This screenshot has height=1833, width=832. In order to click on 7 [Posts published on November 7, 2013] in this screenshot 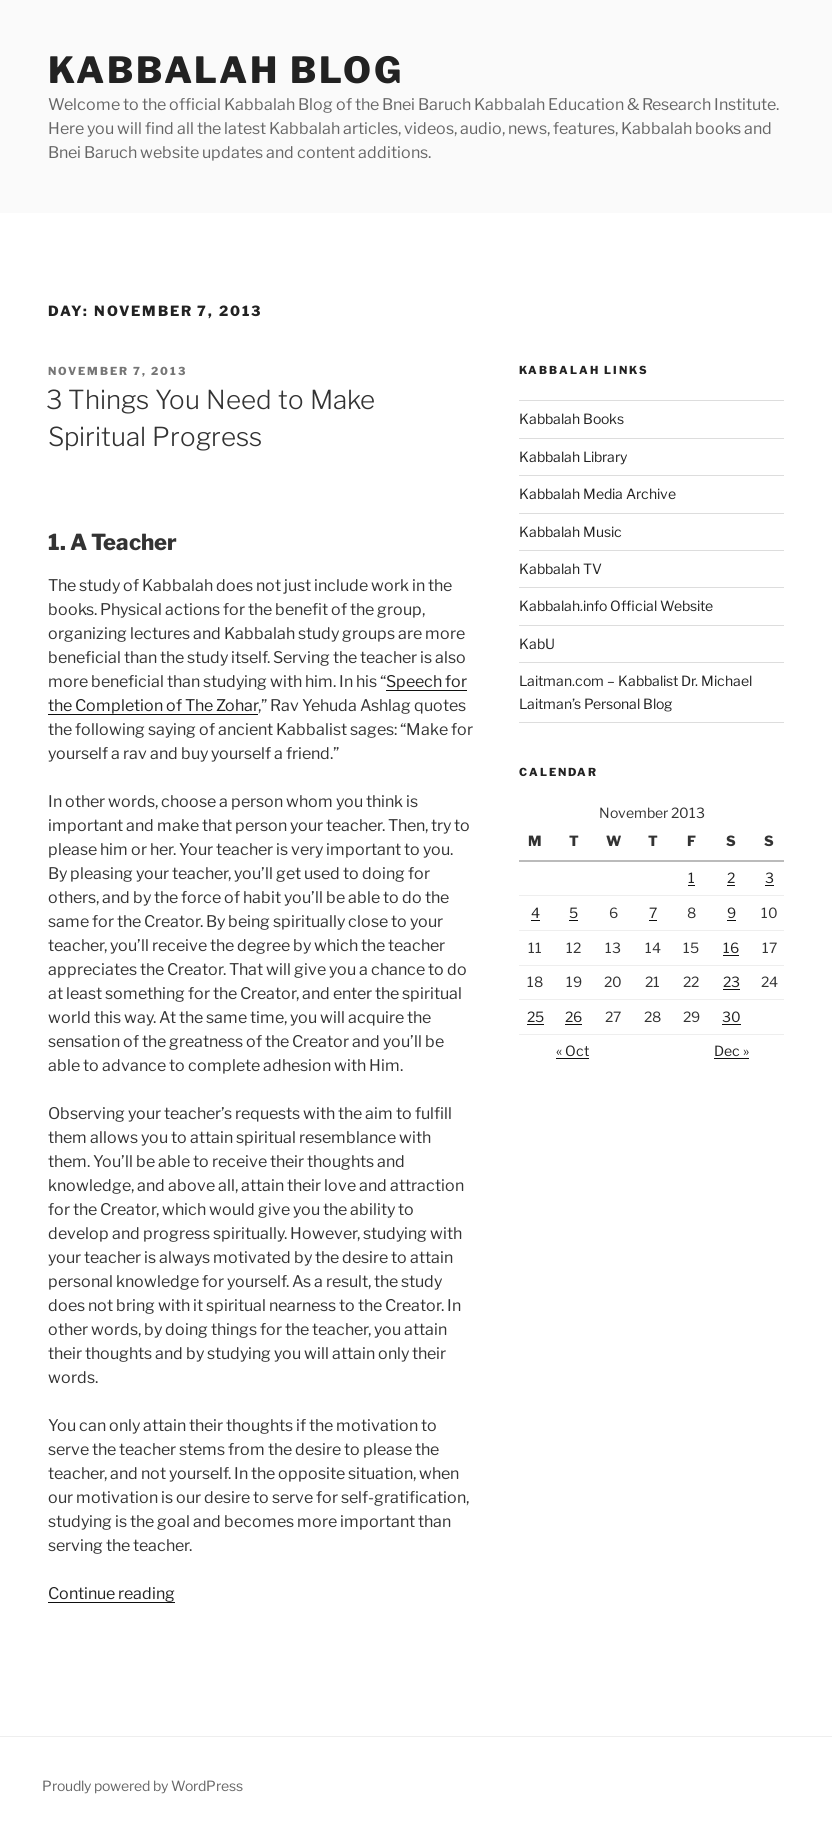, I will do `click(653, 912)`.